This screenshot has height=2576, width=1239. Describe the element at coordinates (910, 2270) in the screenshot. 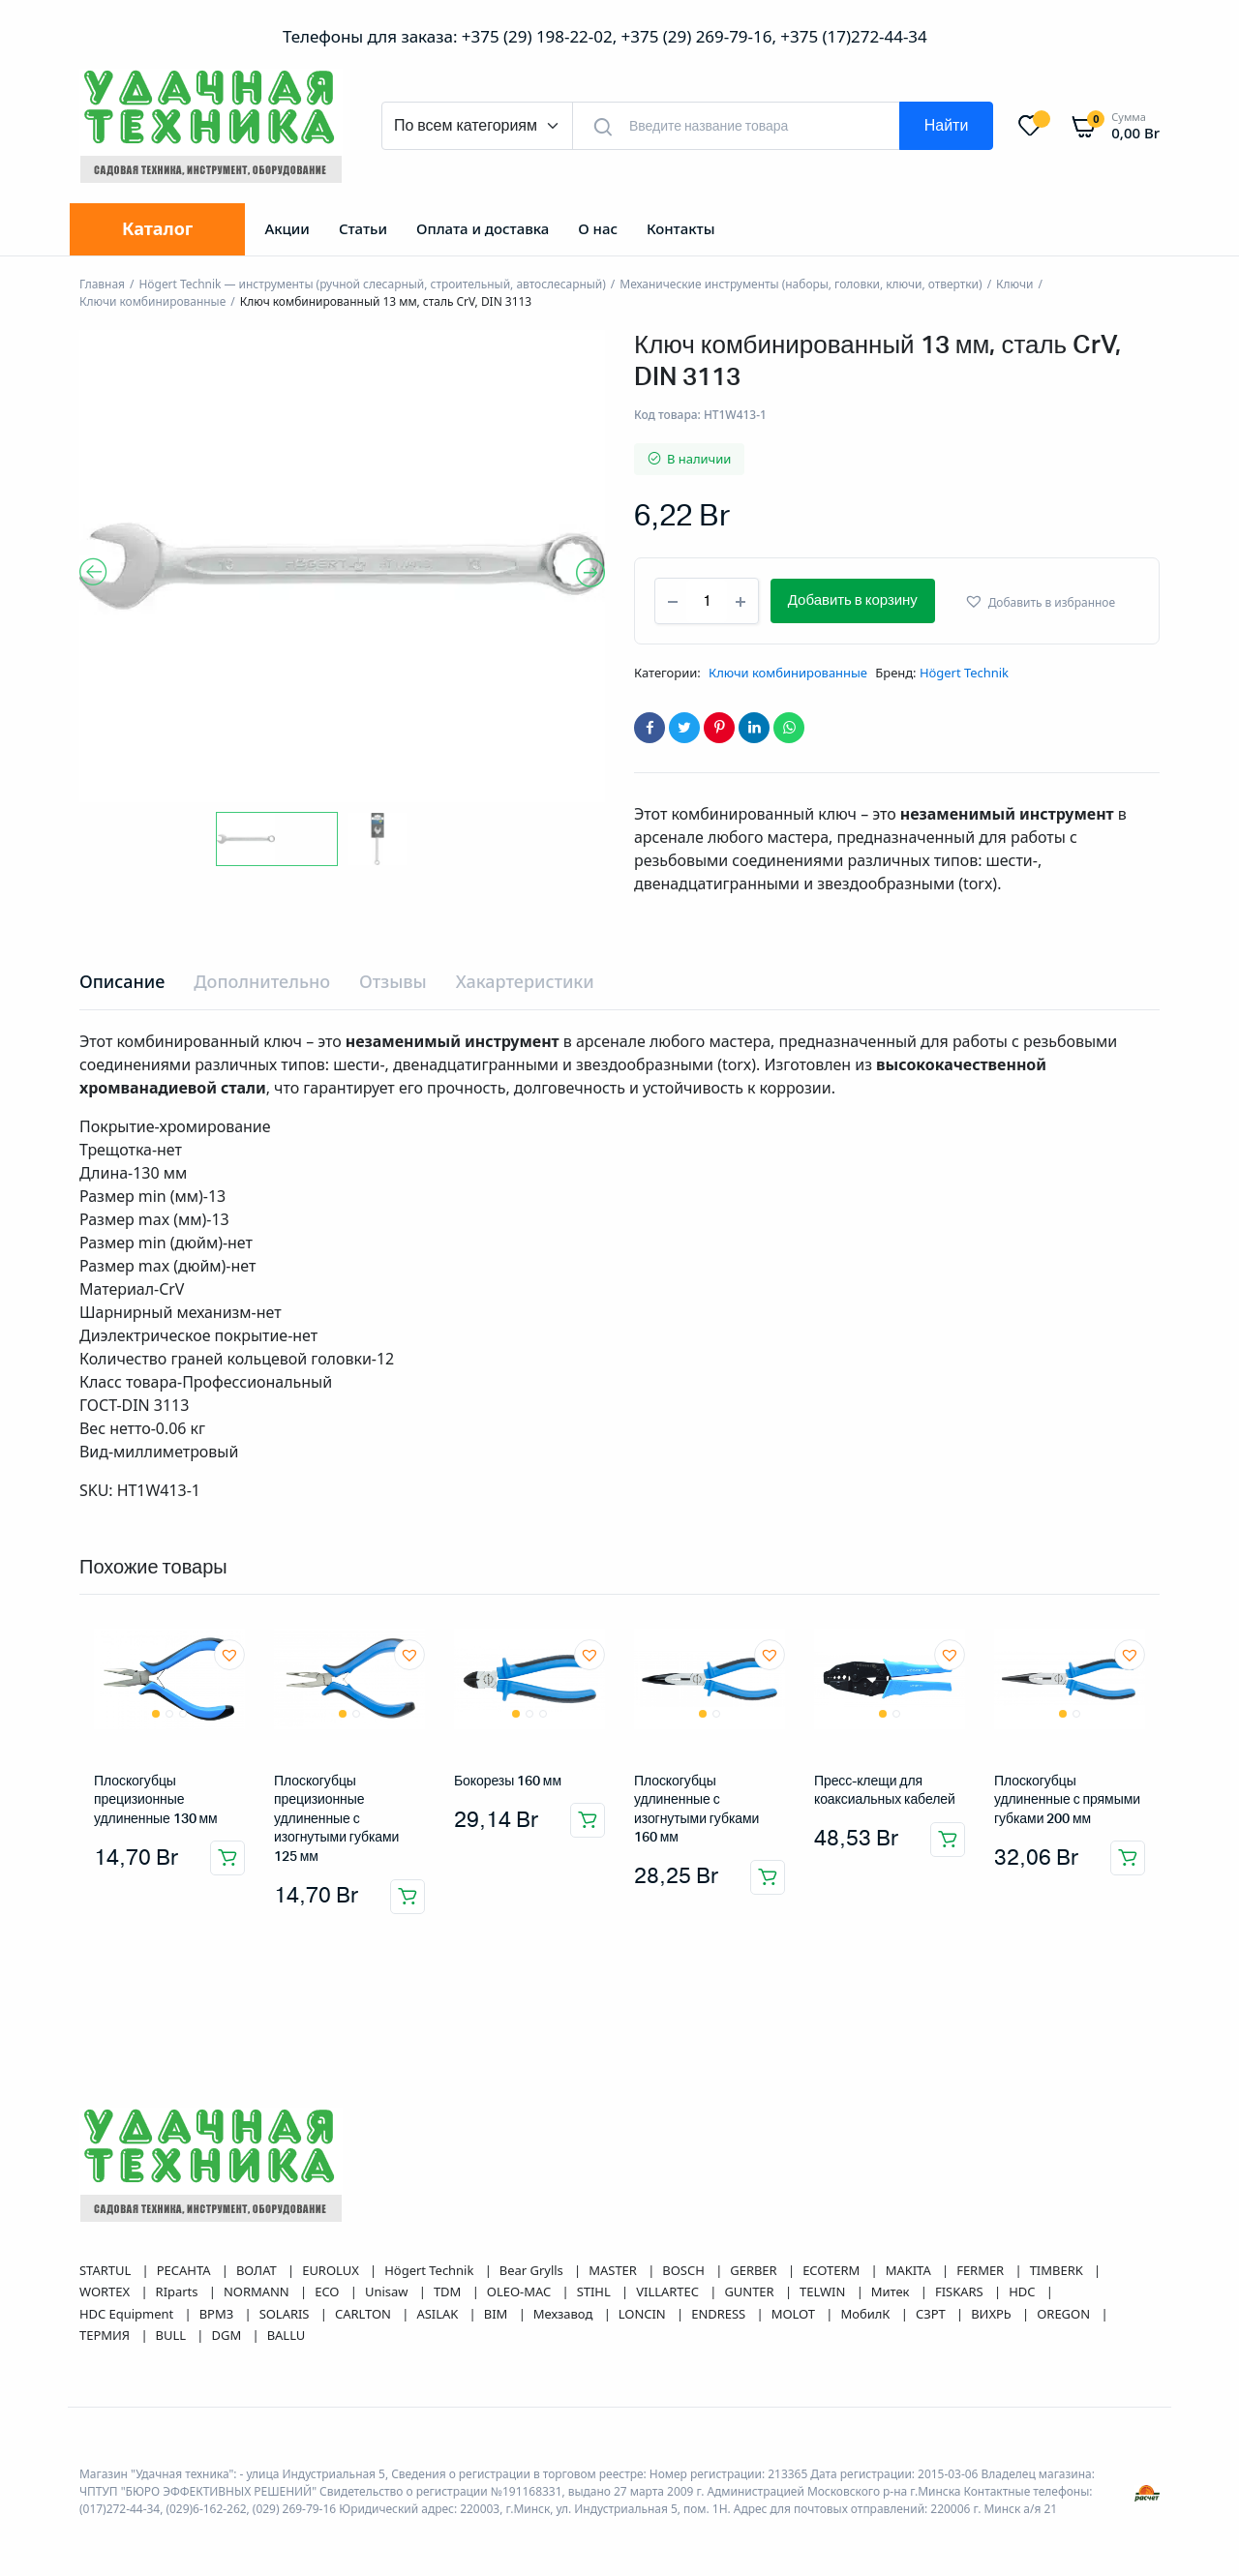

I see `MAKITA` at that location.